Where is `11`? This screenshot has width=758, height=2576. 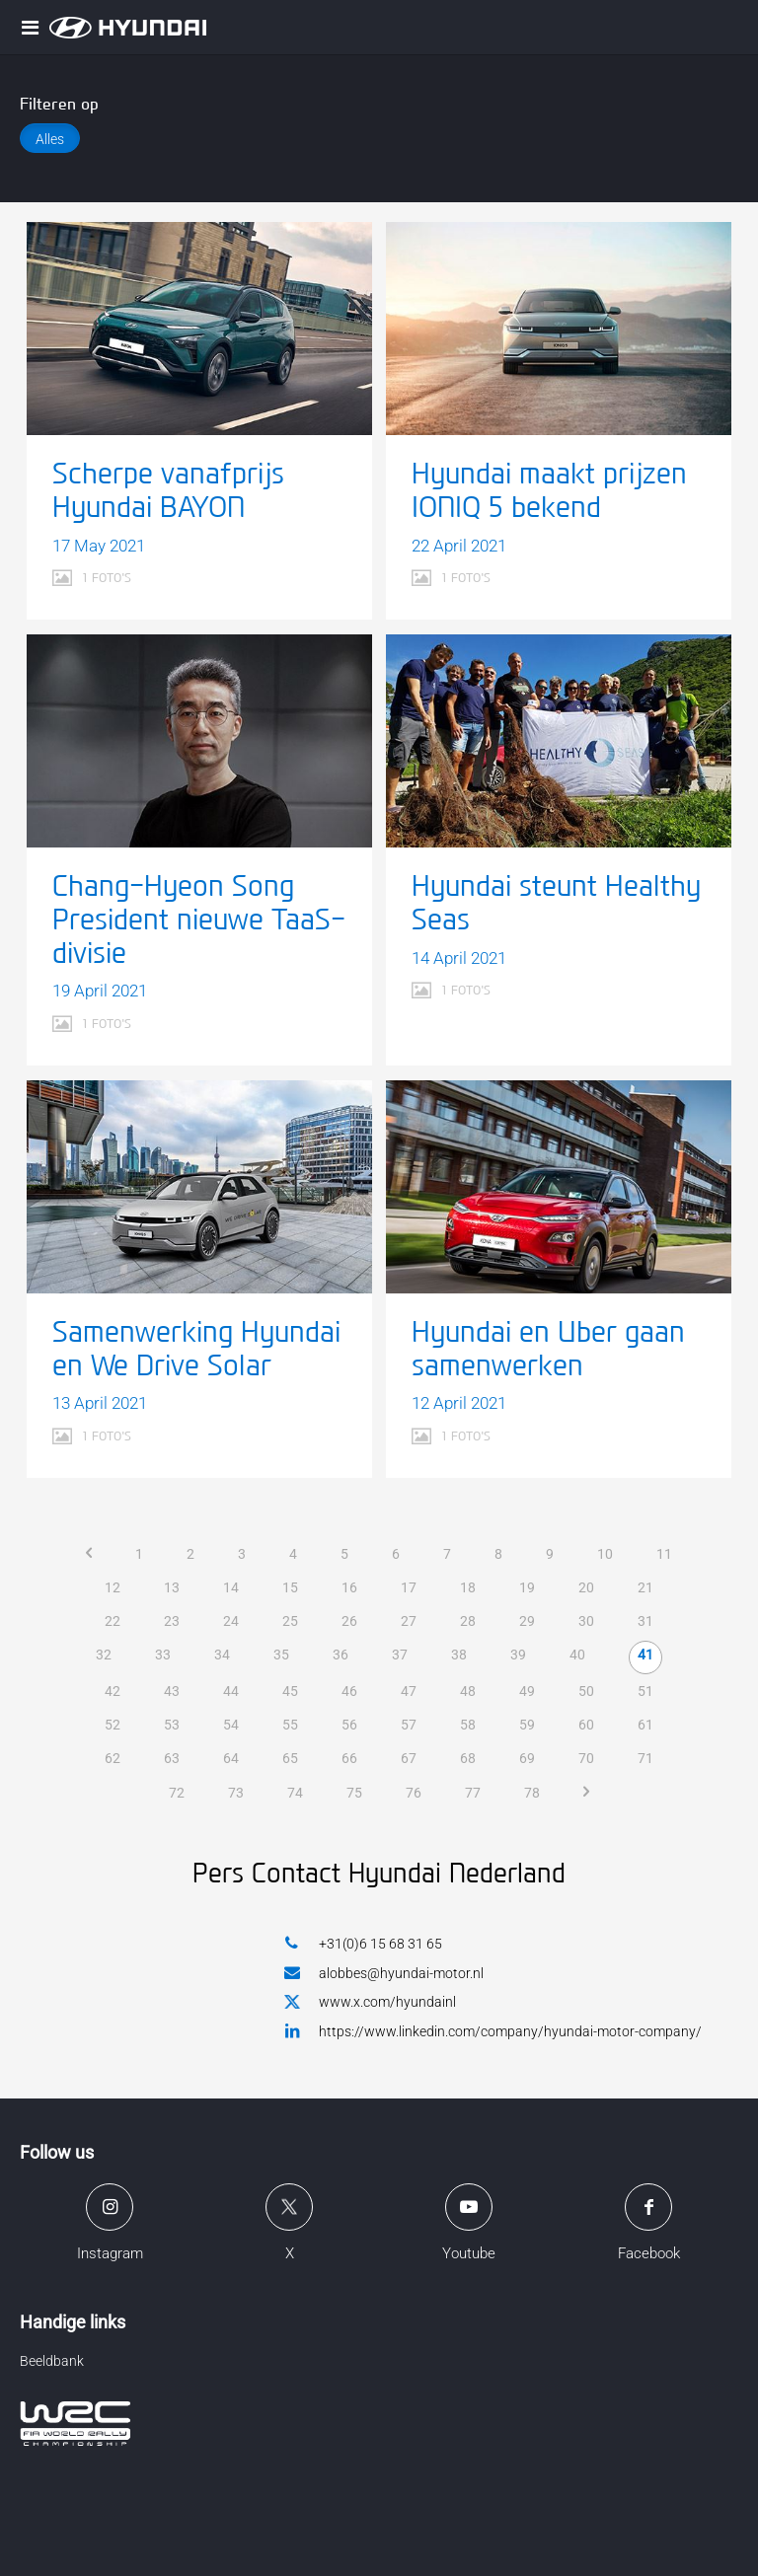 11 is located at coordinates (664, 1554).